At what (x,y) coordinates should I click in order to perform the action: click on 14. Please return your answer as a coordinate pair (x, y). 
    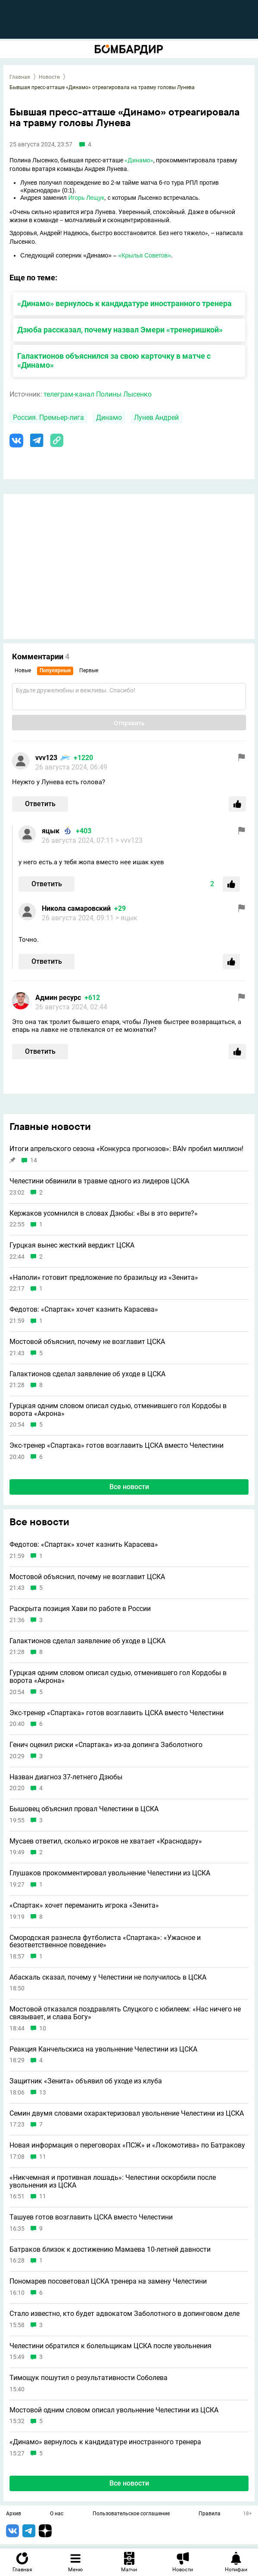
    Looking at the image, I should click on (33, 1160).